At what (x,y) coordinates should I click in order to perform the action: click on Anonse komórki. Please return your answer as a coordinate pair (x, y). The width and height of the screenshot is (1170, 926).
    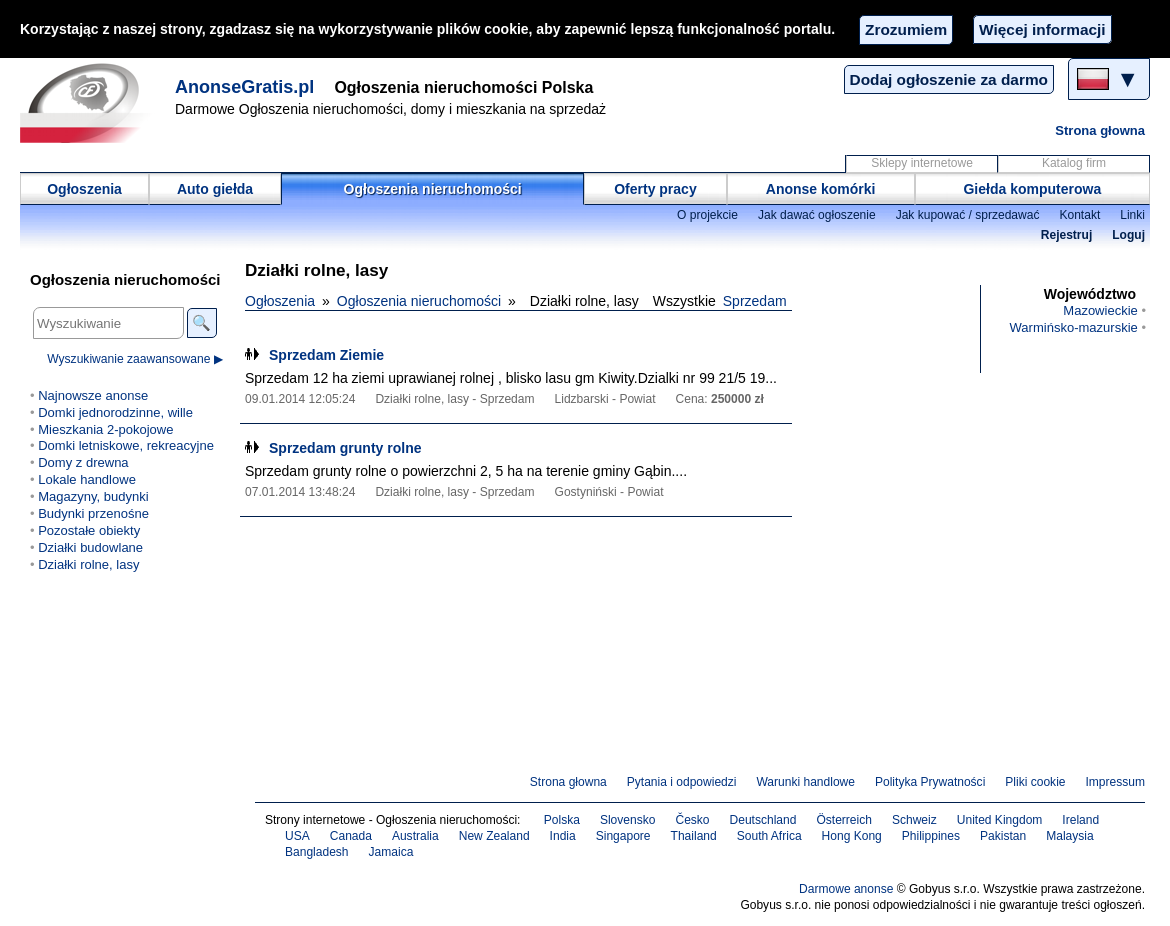
    Looking at the image, I should click on (821, 189).